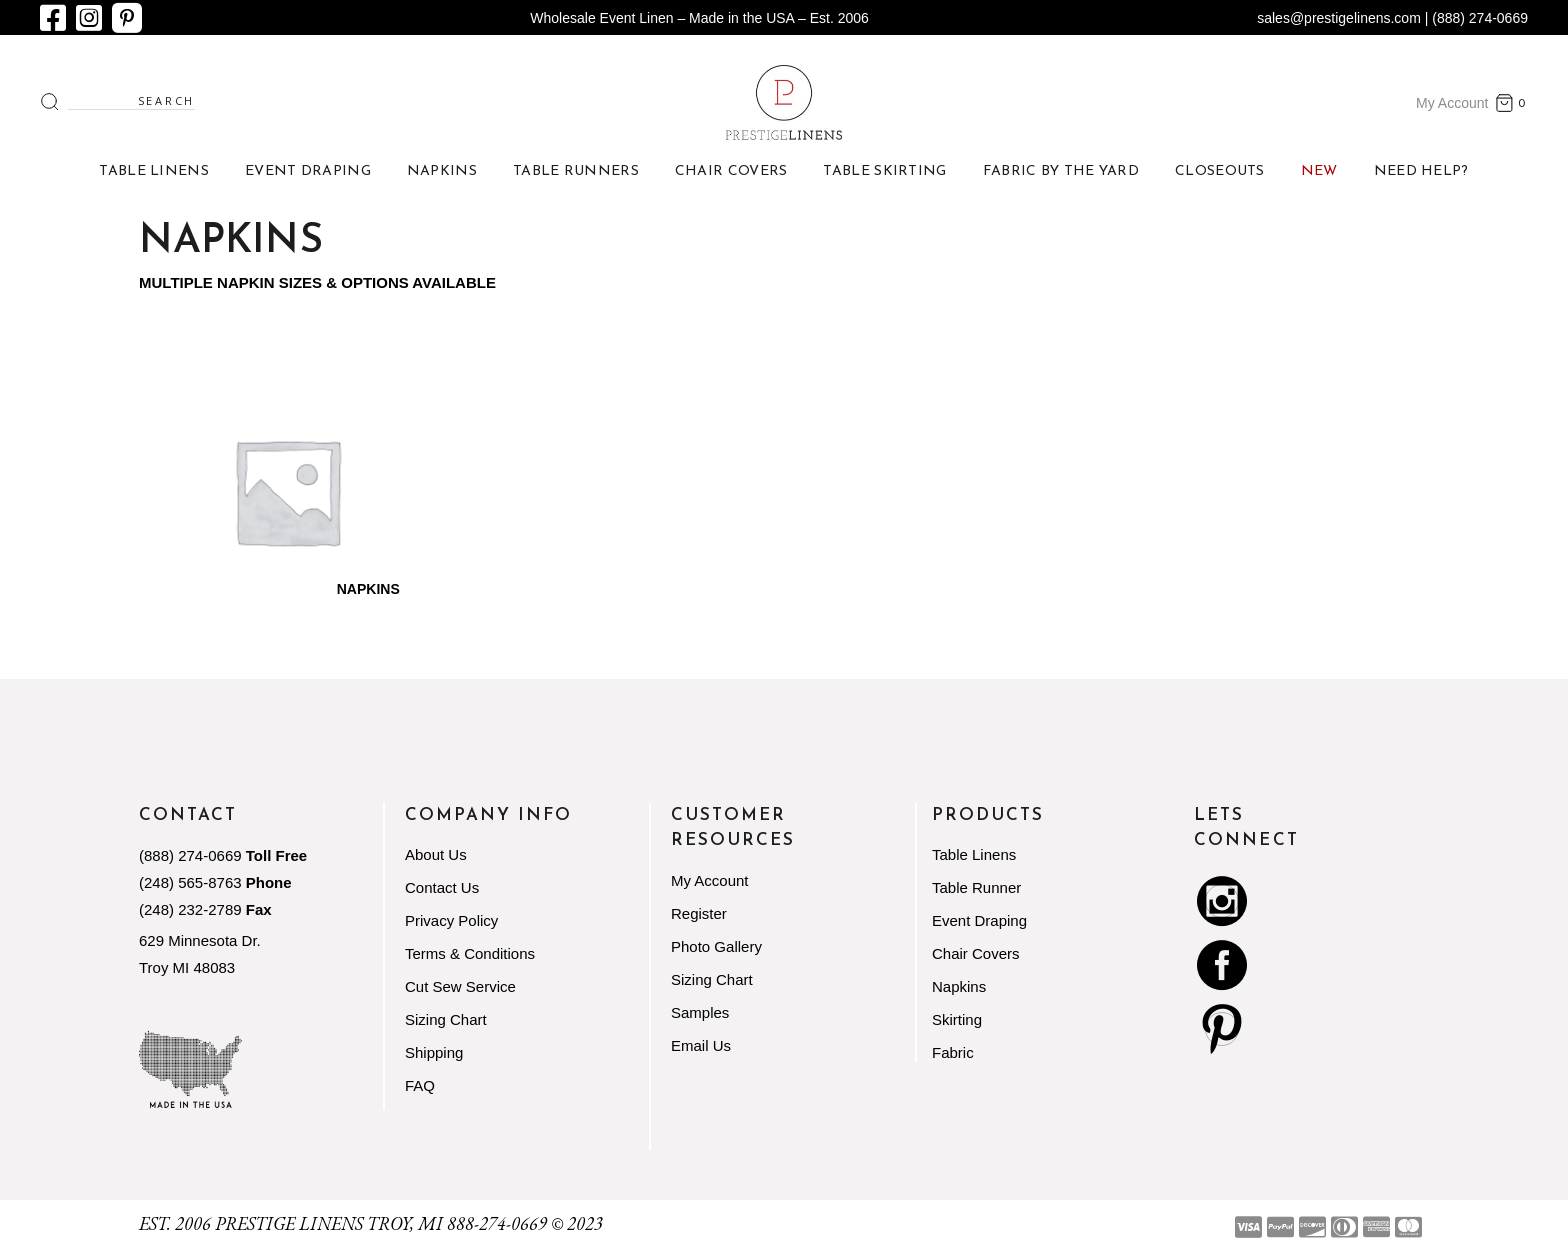 This screenshot has height=1249, width=1568. What do you see at coordinates (699, 913) in the screenshot?
I see `Register` at bounding box center [699, 913].